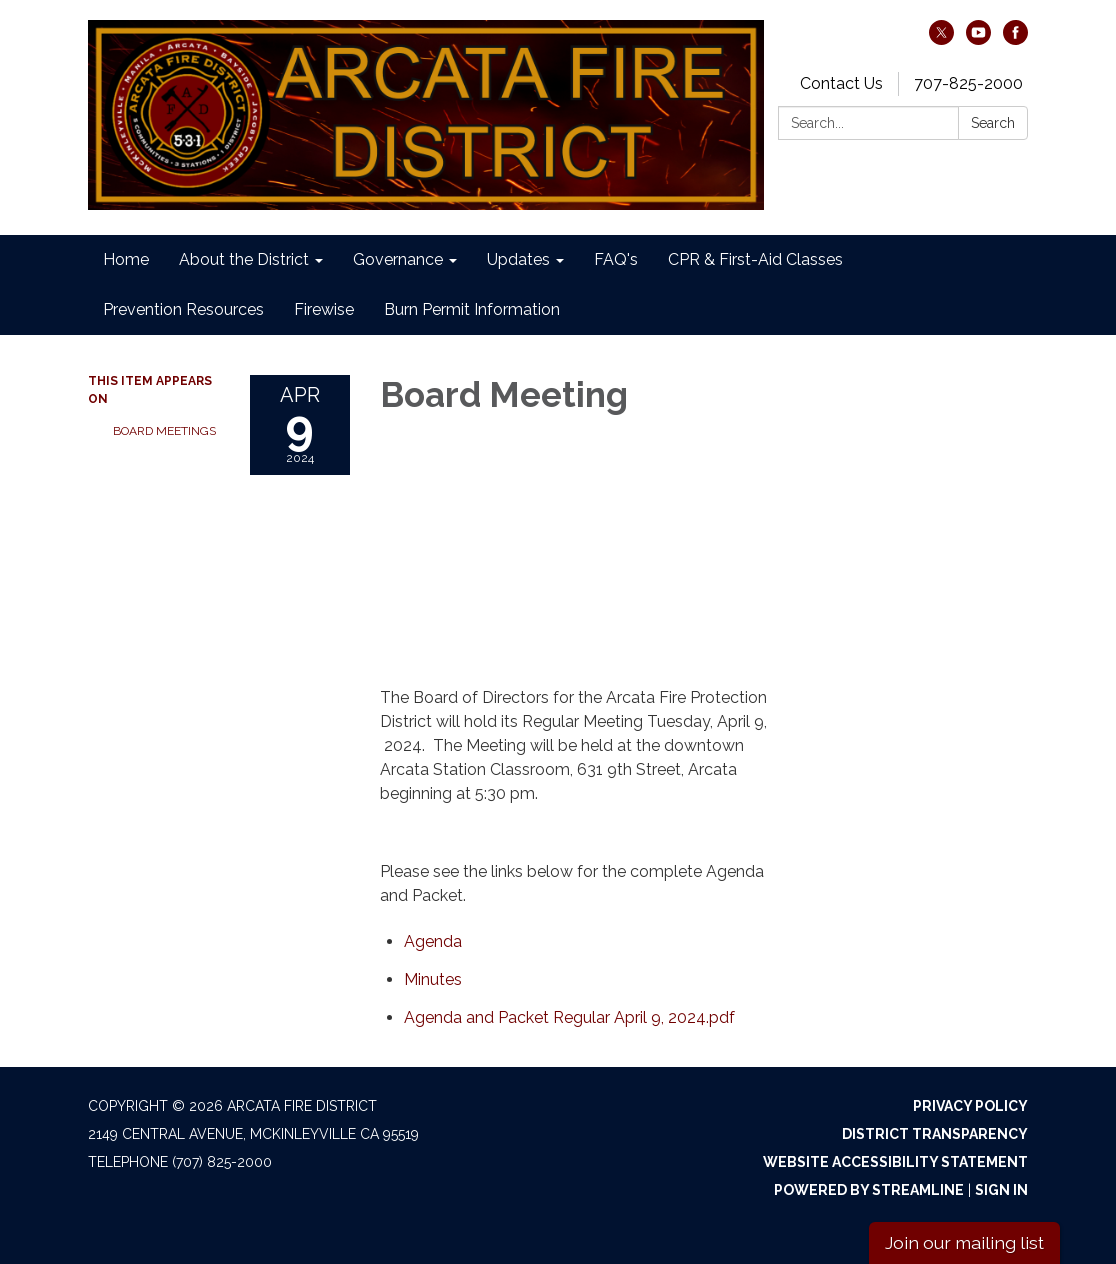 The height and width of the screenshot is (1264, 1116). I want to click on Contact Us, so click(841, 83).